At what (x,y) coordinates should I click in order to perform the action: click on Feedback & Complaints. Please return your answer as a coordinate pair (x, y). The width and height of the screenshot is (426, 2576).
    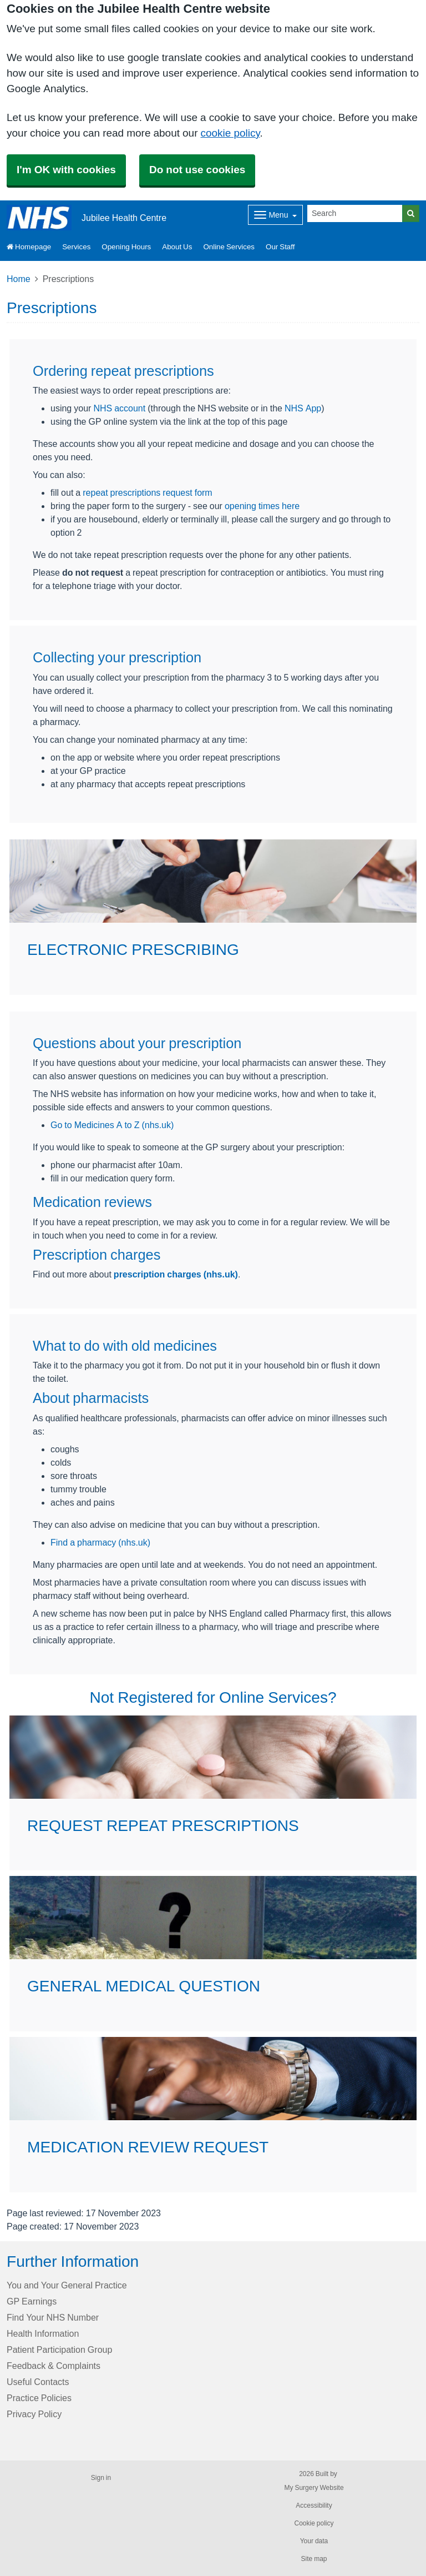
    Looking at the image, I should click on (53, 2365).